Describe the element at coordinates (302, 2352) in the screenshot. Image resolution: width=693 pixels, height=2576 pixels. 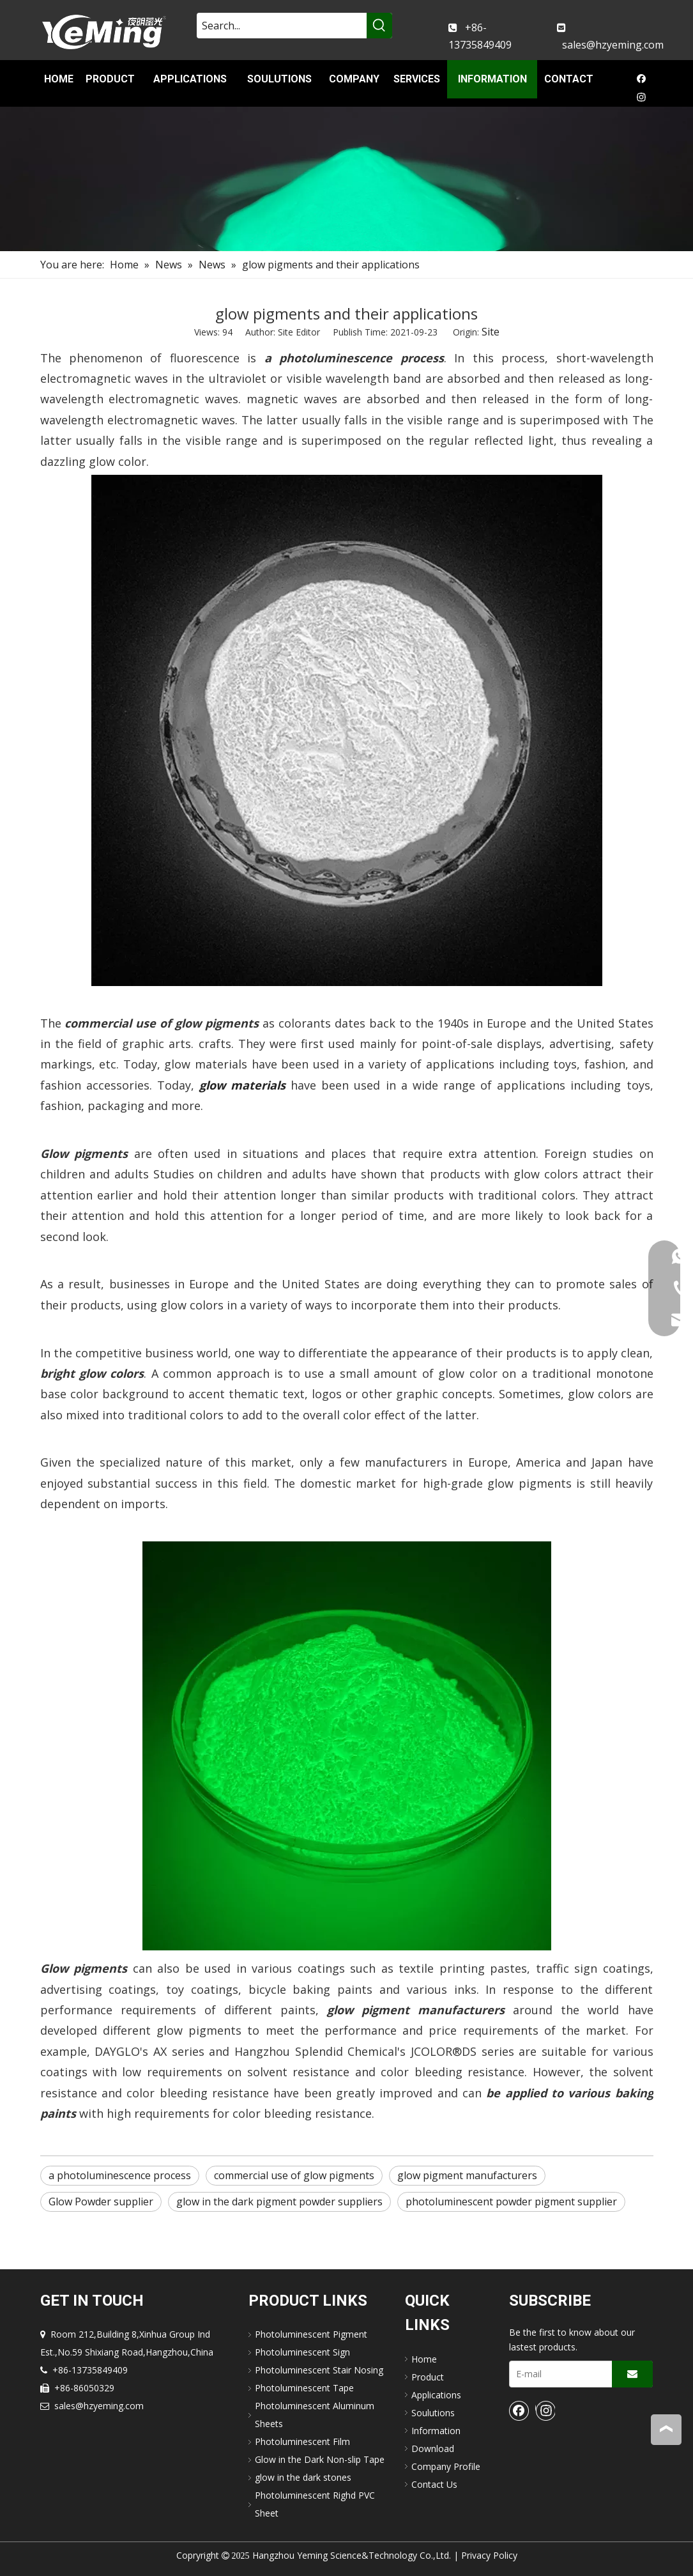
I see `Photoluminescent Sign` at that location.